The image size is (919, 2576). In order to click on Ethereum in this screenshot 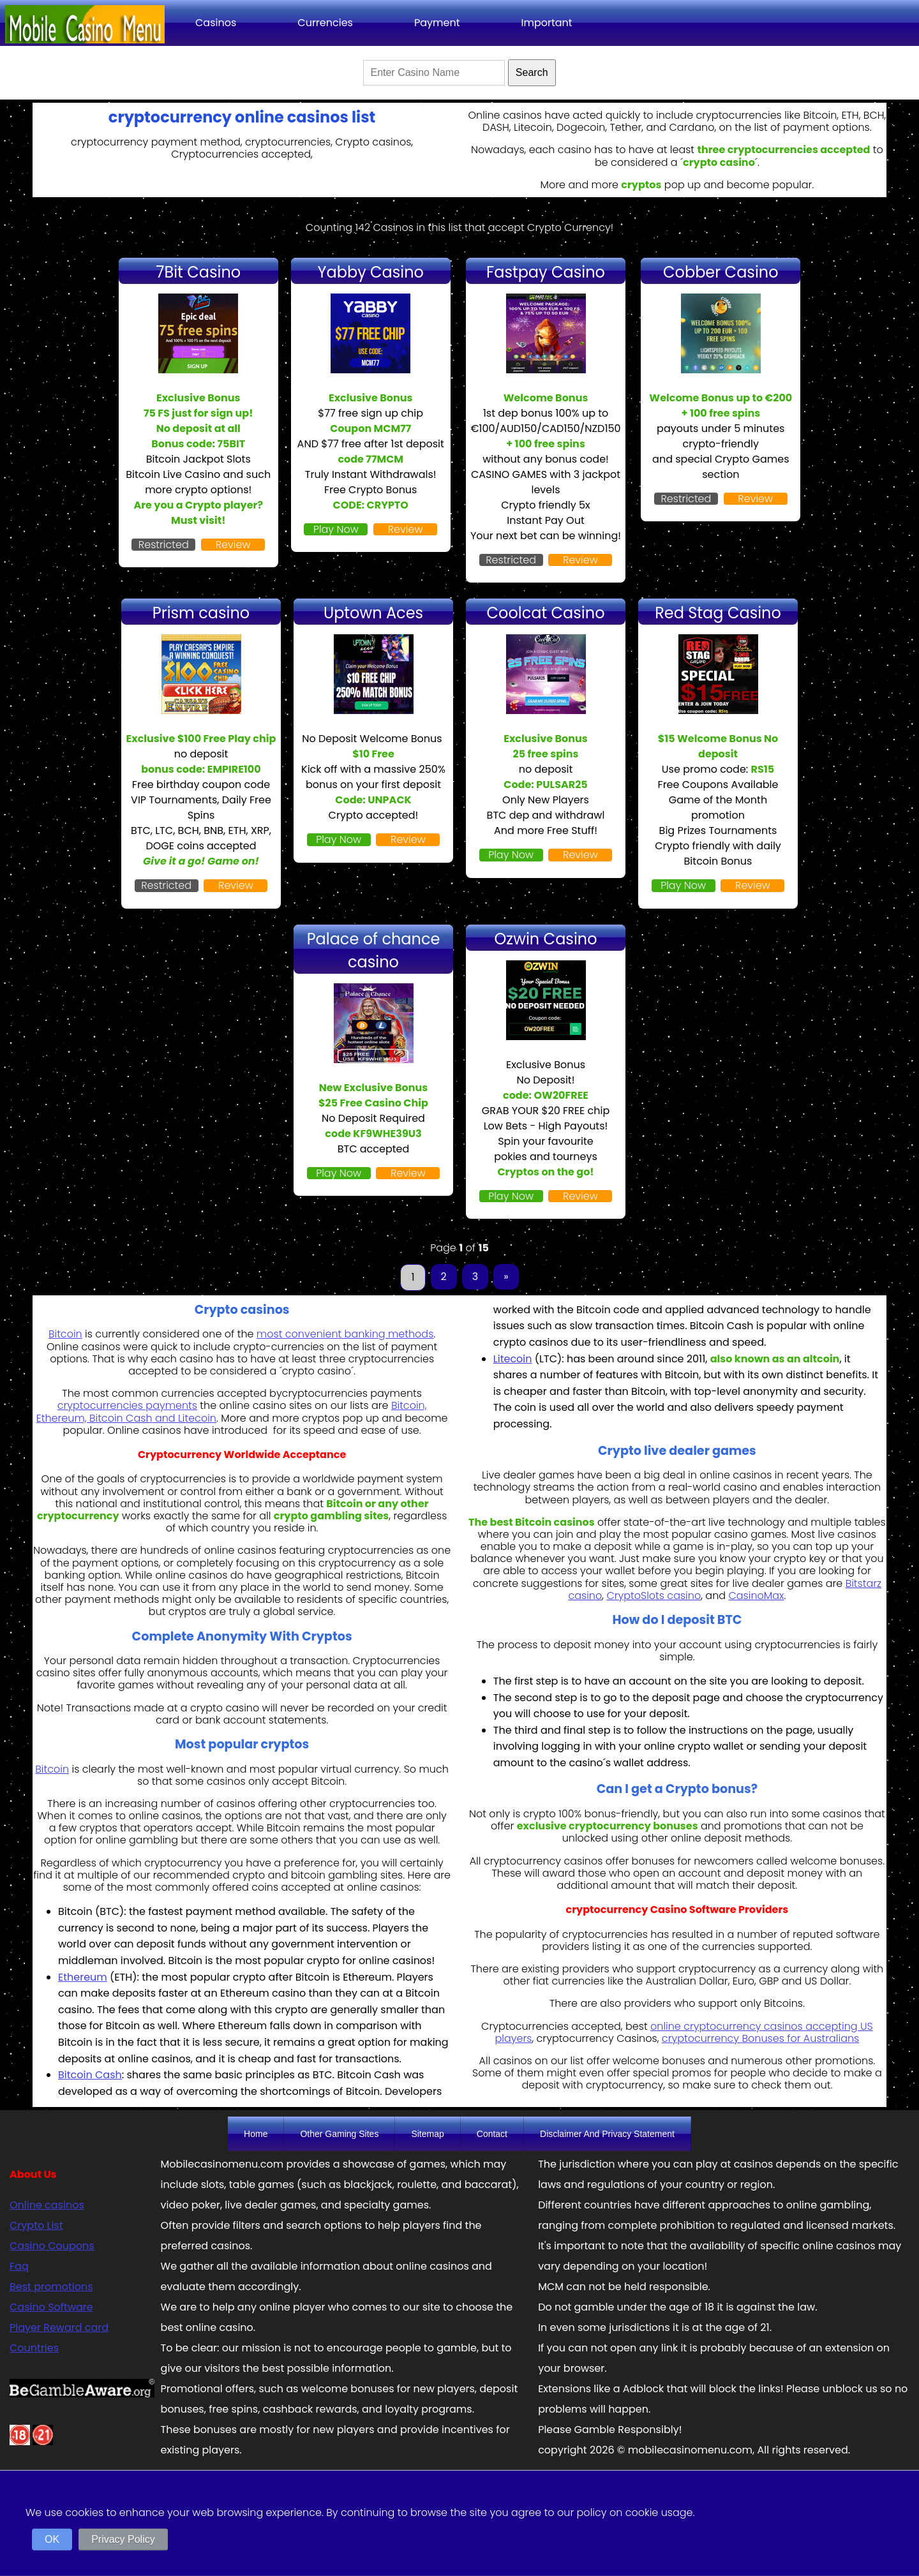, I will do `click(82, 1977)`.